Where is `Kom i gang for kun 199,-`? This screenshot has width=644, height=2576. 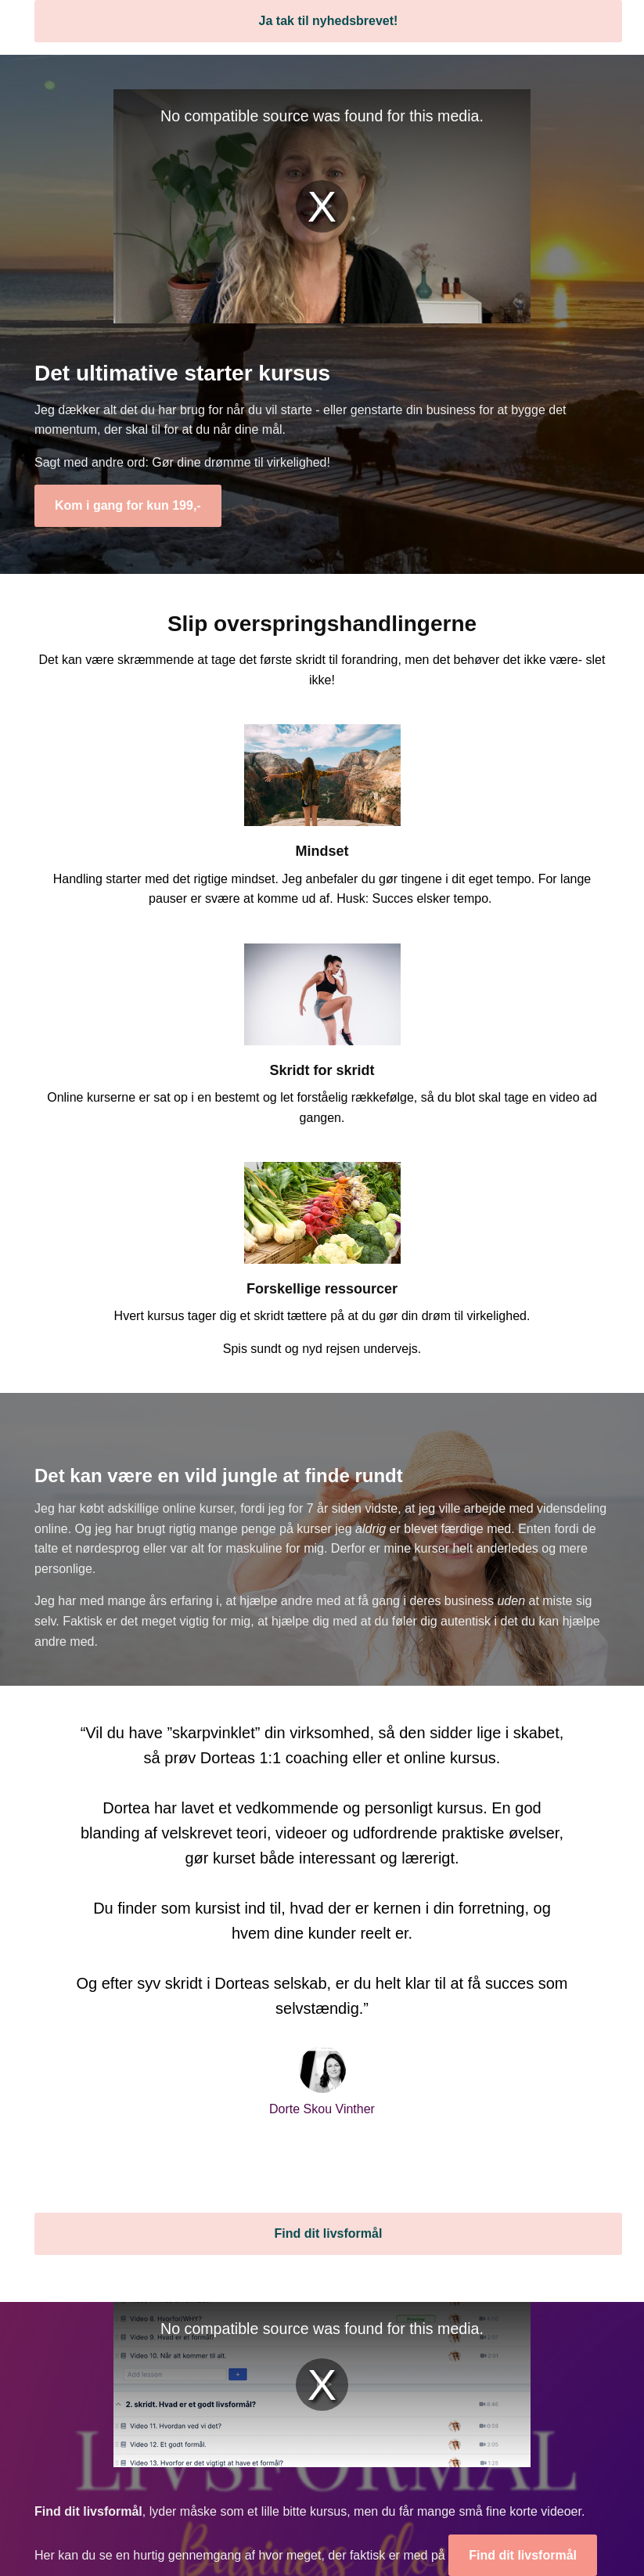
Kom i gang for kun 199,- is located at coordinates (128, 505).